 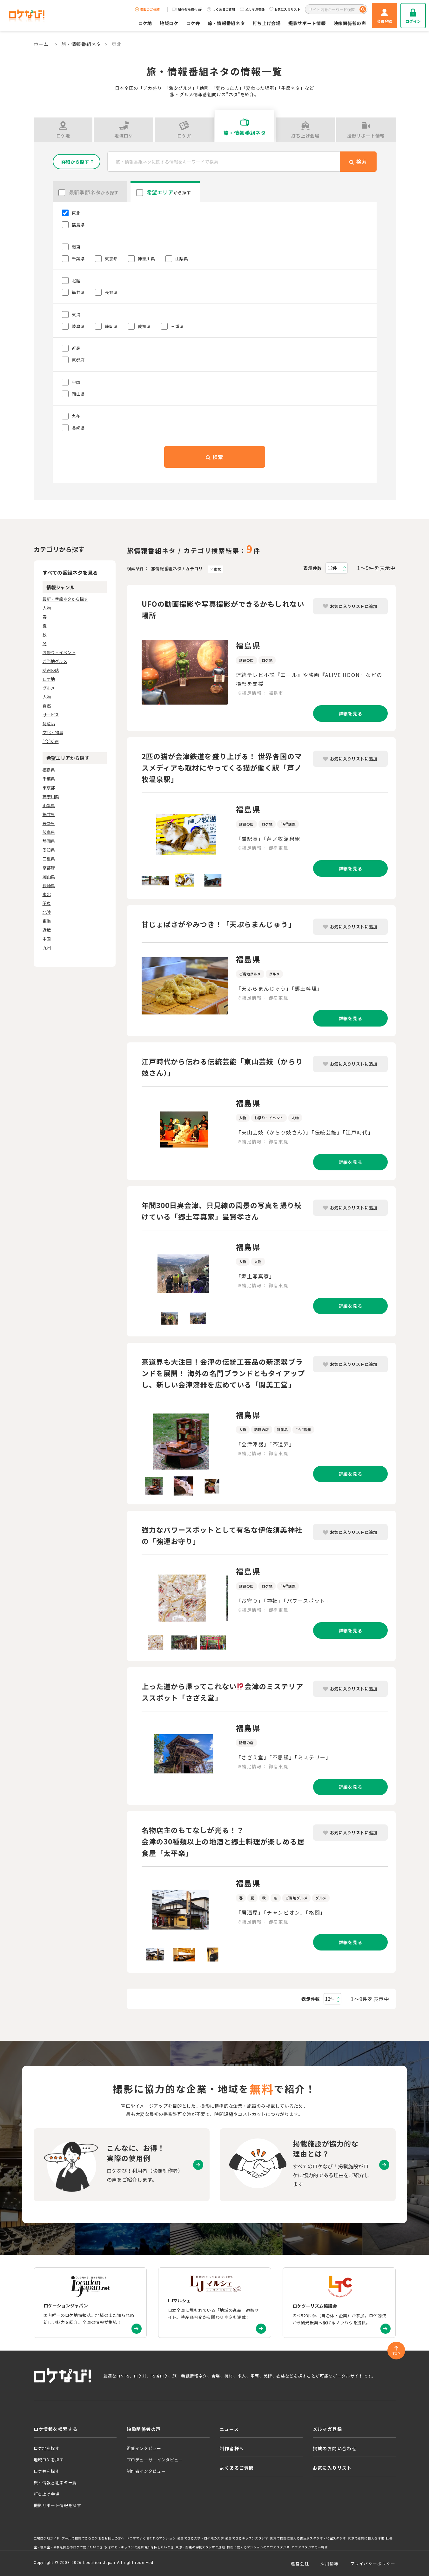 What do you see at coordinates (300, 2563) in the screenshot?
I see `運営会社` at bounding box center [300, 2563].